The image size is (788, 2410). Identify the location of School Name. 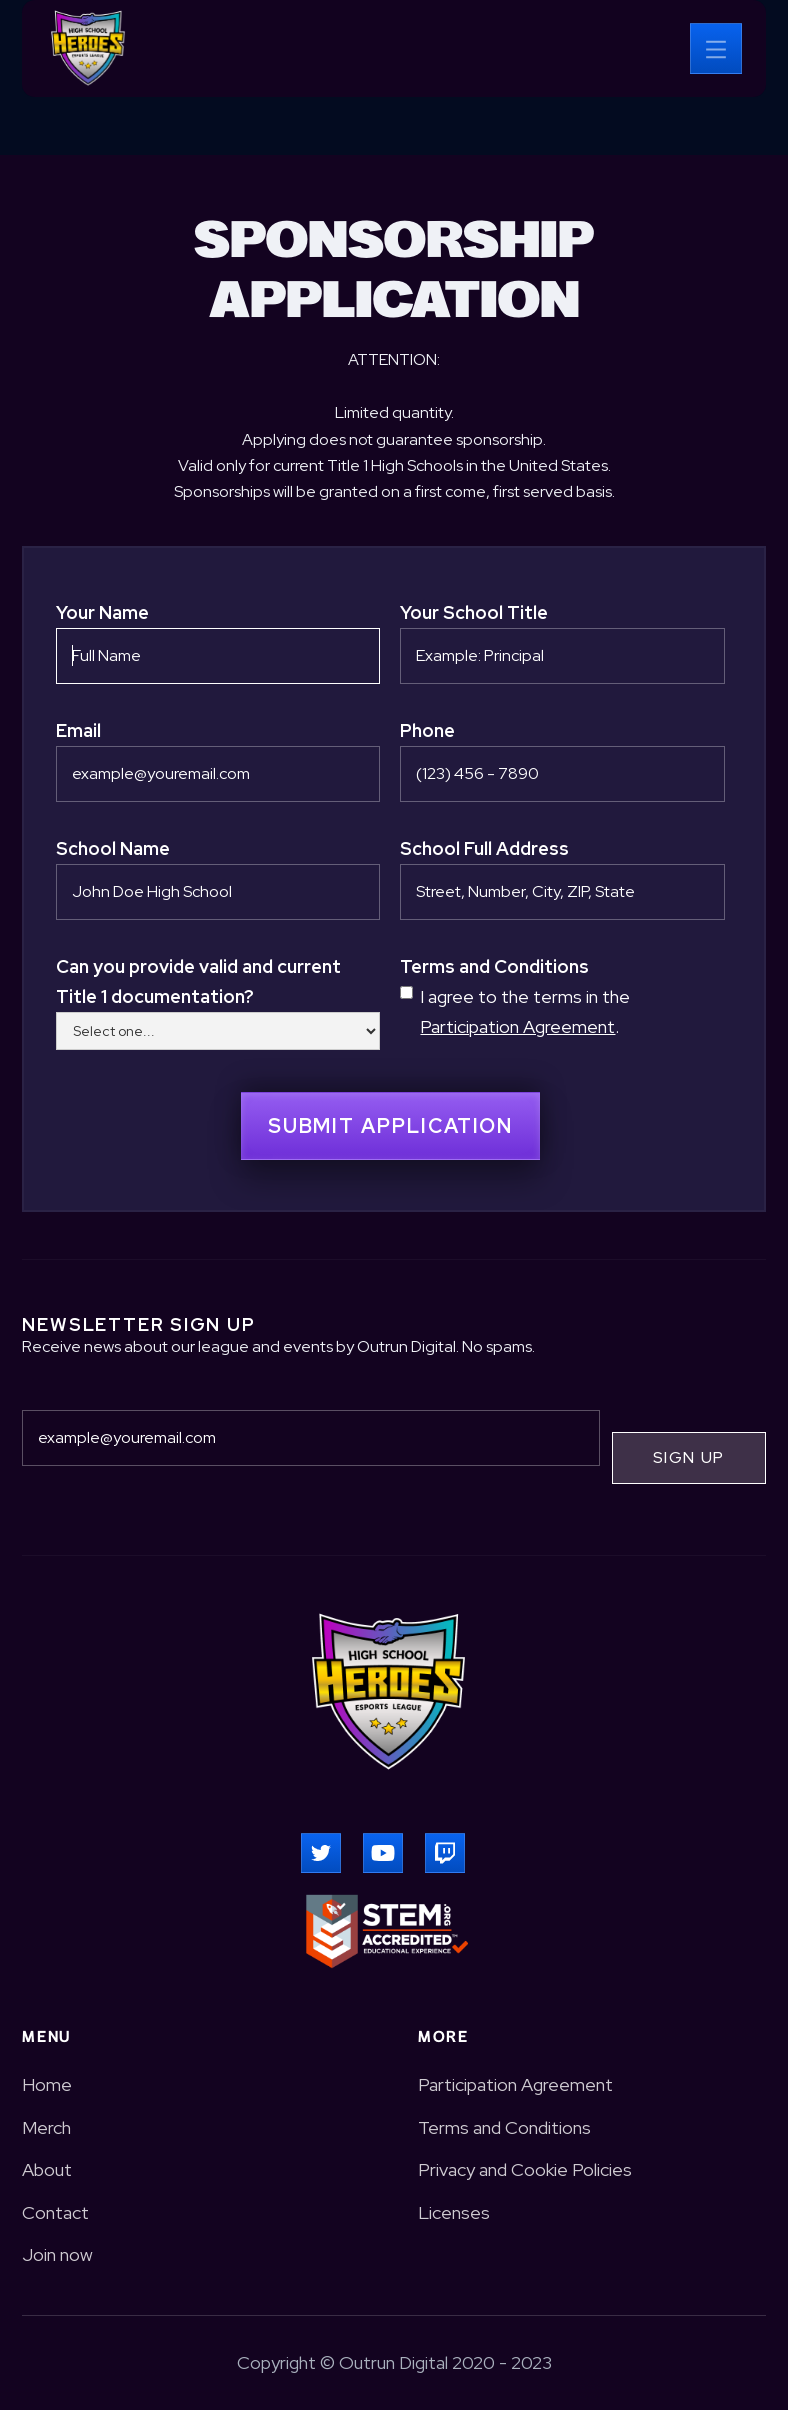
(113, 848).